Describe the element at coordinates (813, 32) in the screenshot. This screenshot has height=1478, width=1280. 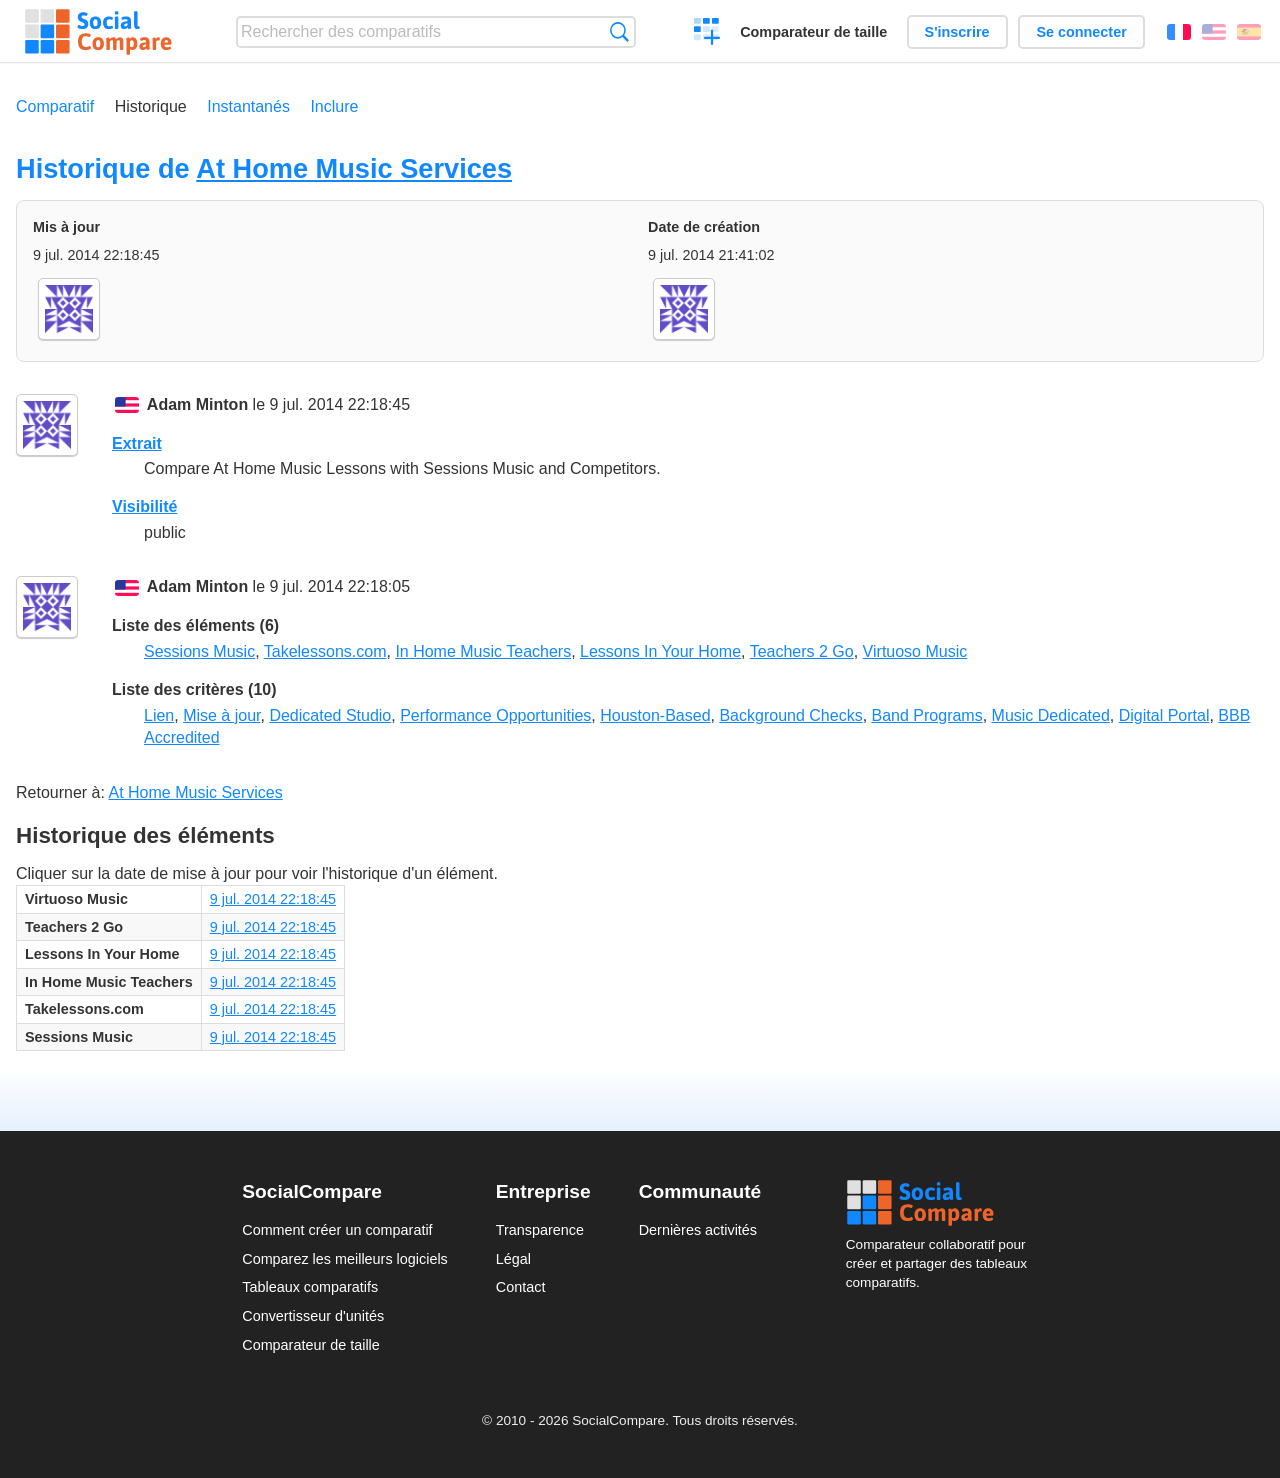
I see `Comparateur de taille` at that location.